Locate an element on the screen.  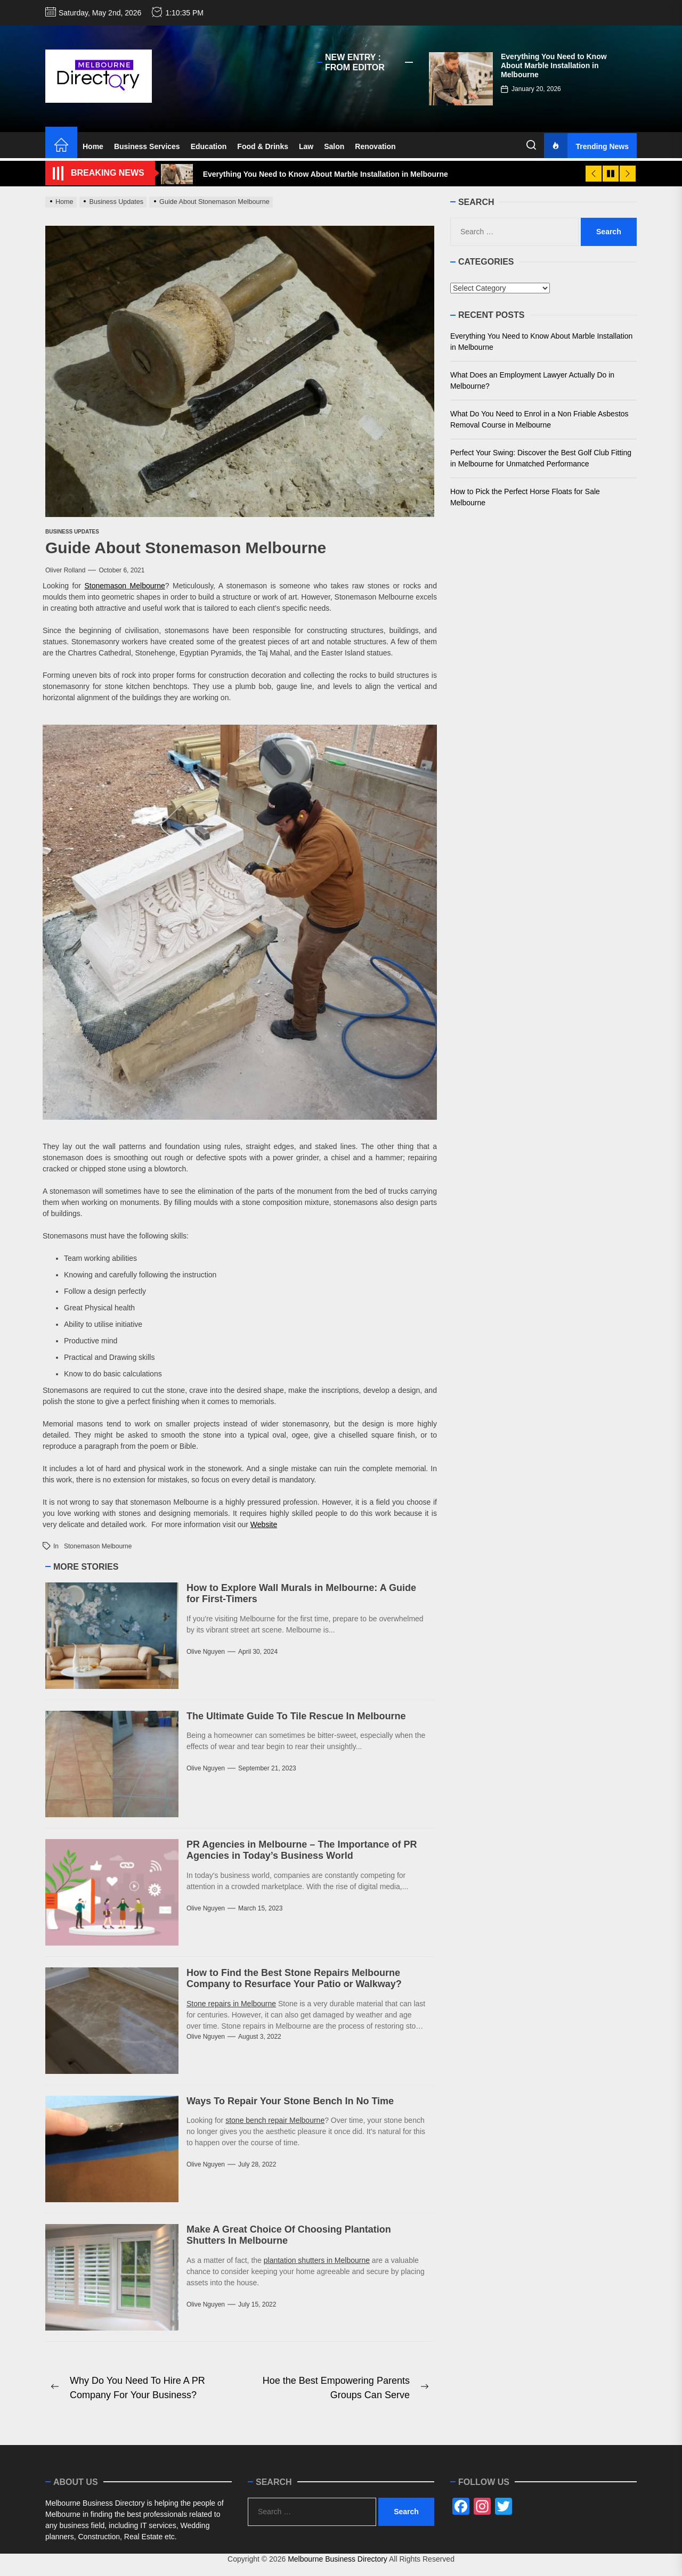
Business Updates is located at coordinates (72, 532).